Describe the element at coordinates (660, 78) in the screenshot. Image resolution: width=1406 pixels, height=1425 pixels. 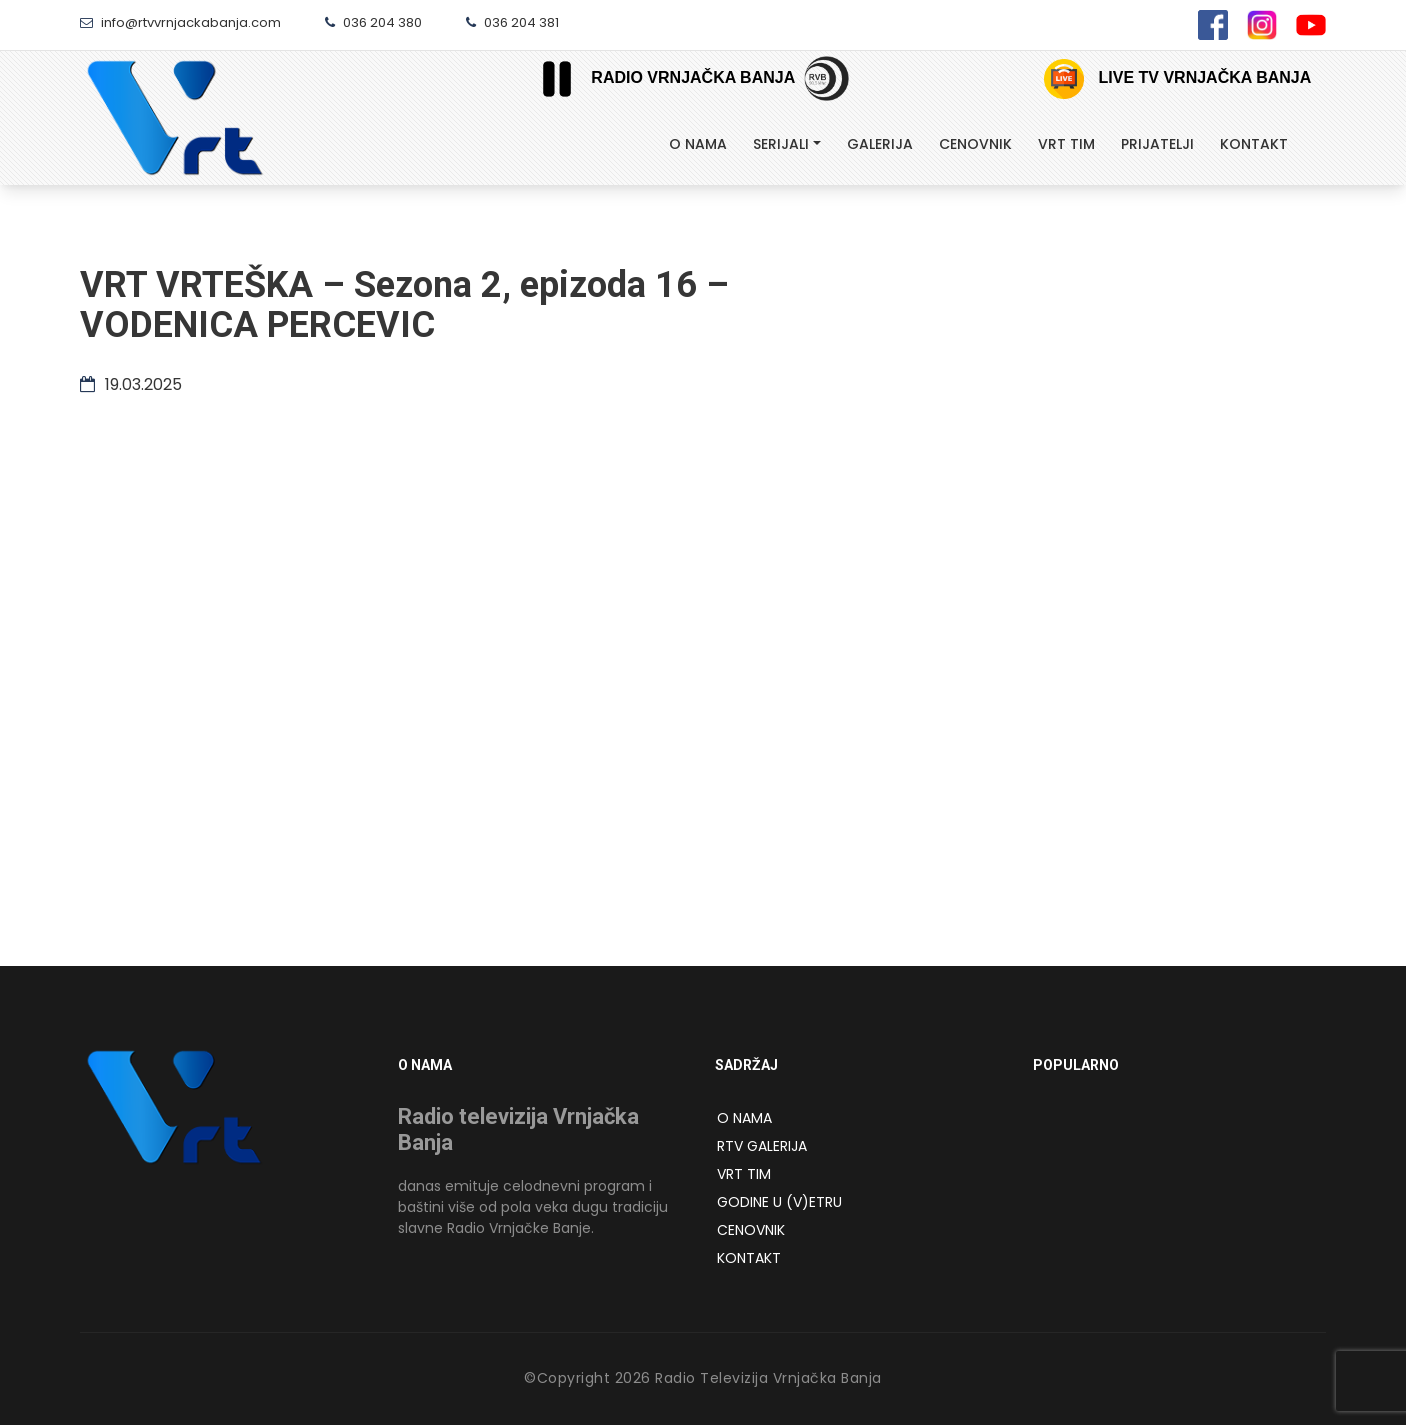
I see `Radio Vrnjačka Banja` at that location.